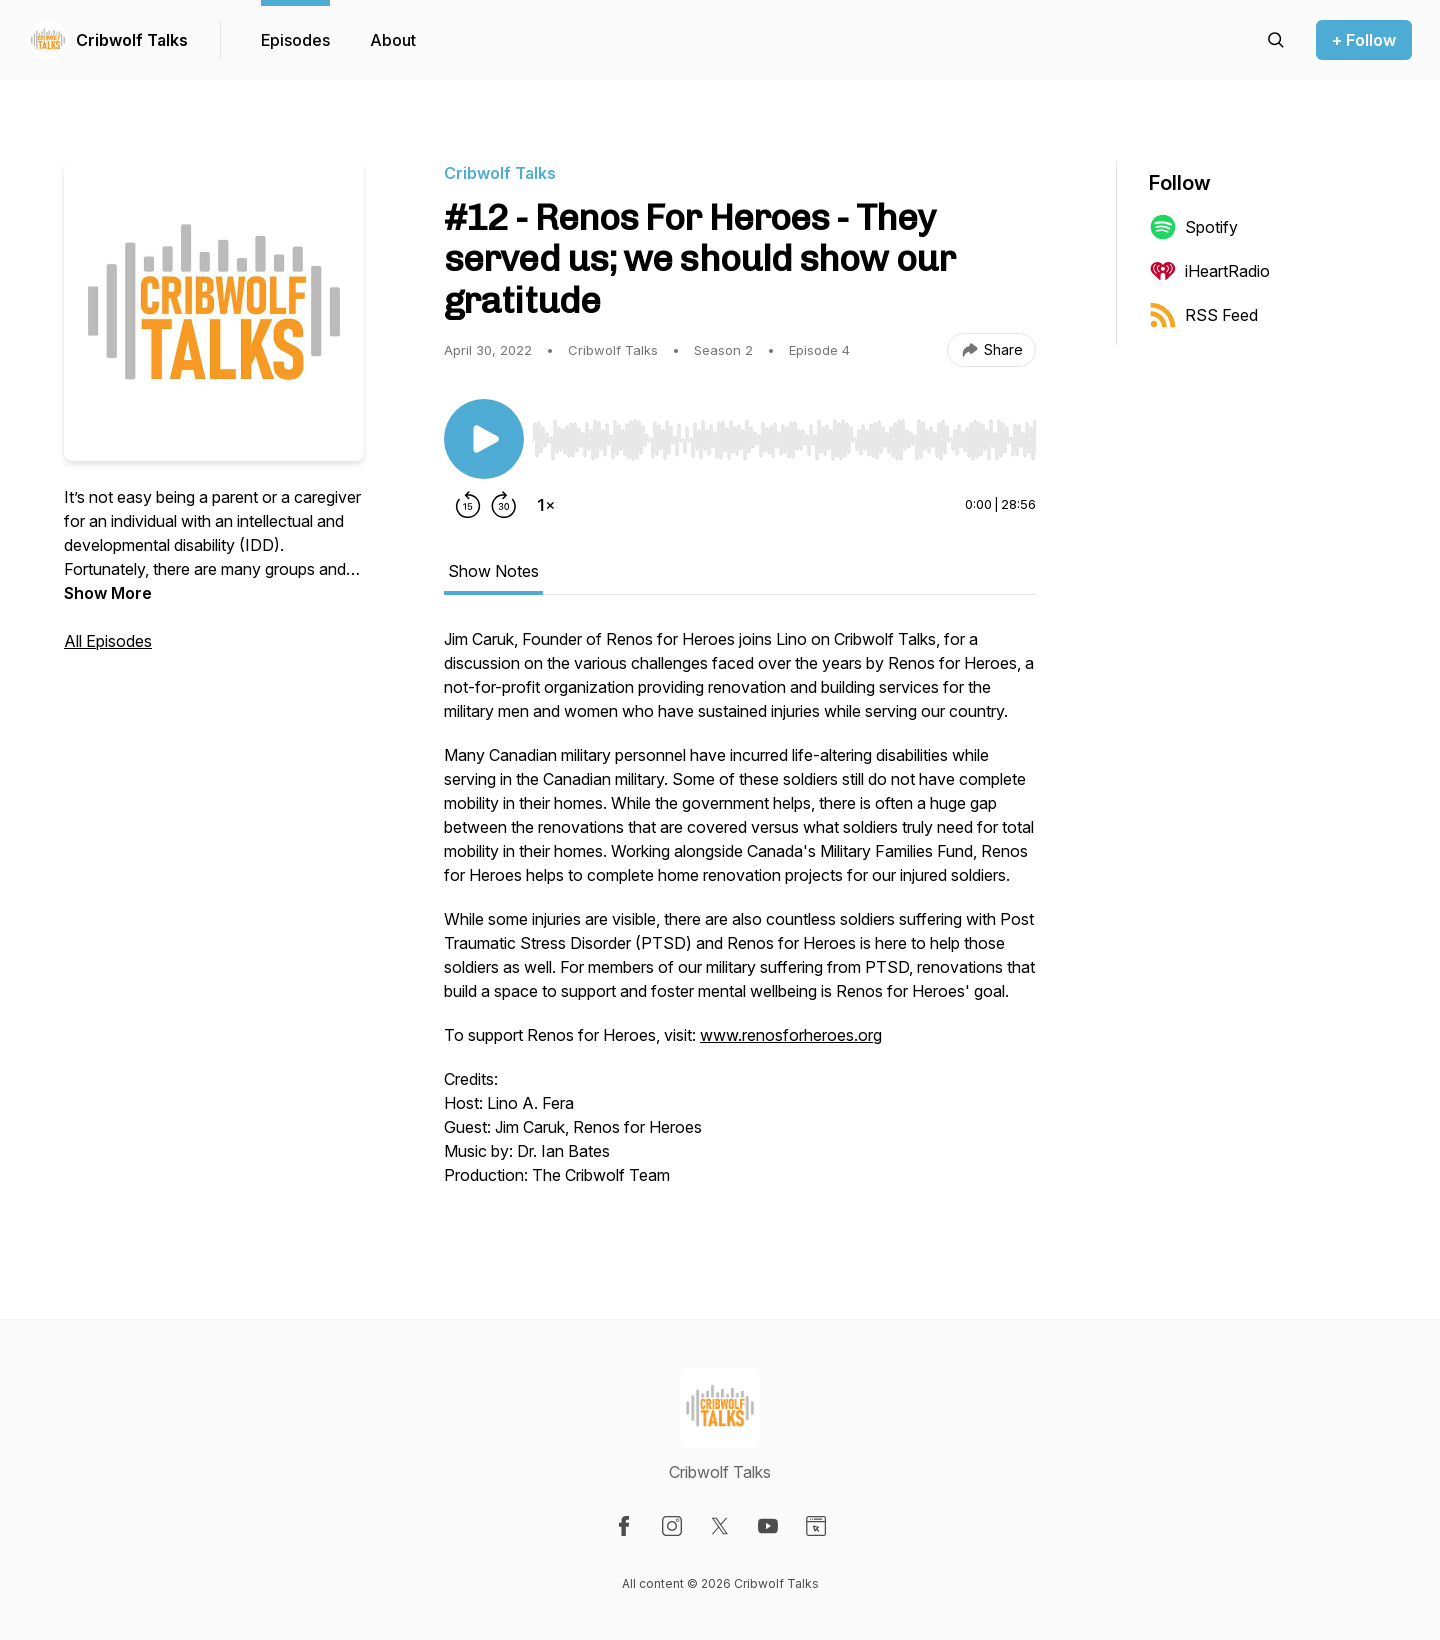 This screenshot has width=1440, height=1640. I want to click on All Episodes, so click(108, 641).